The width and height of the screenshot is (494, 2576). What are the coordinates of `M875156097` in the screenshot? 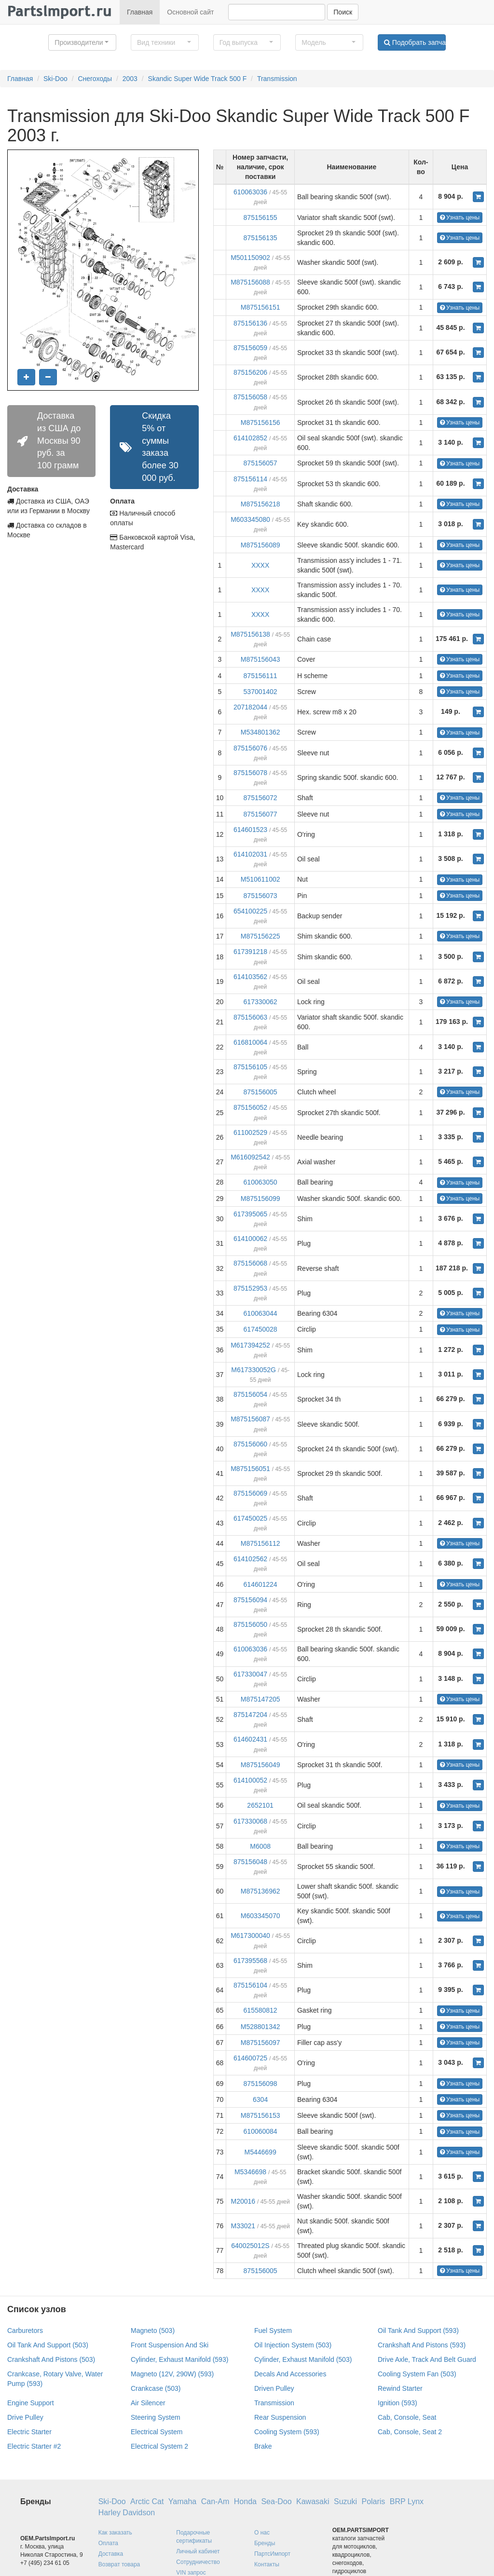 It's located at (260, 2042).